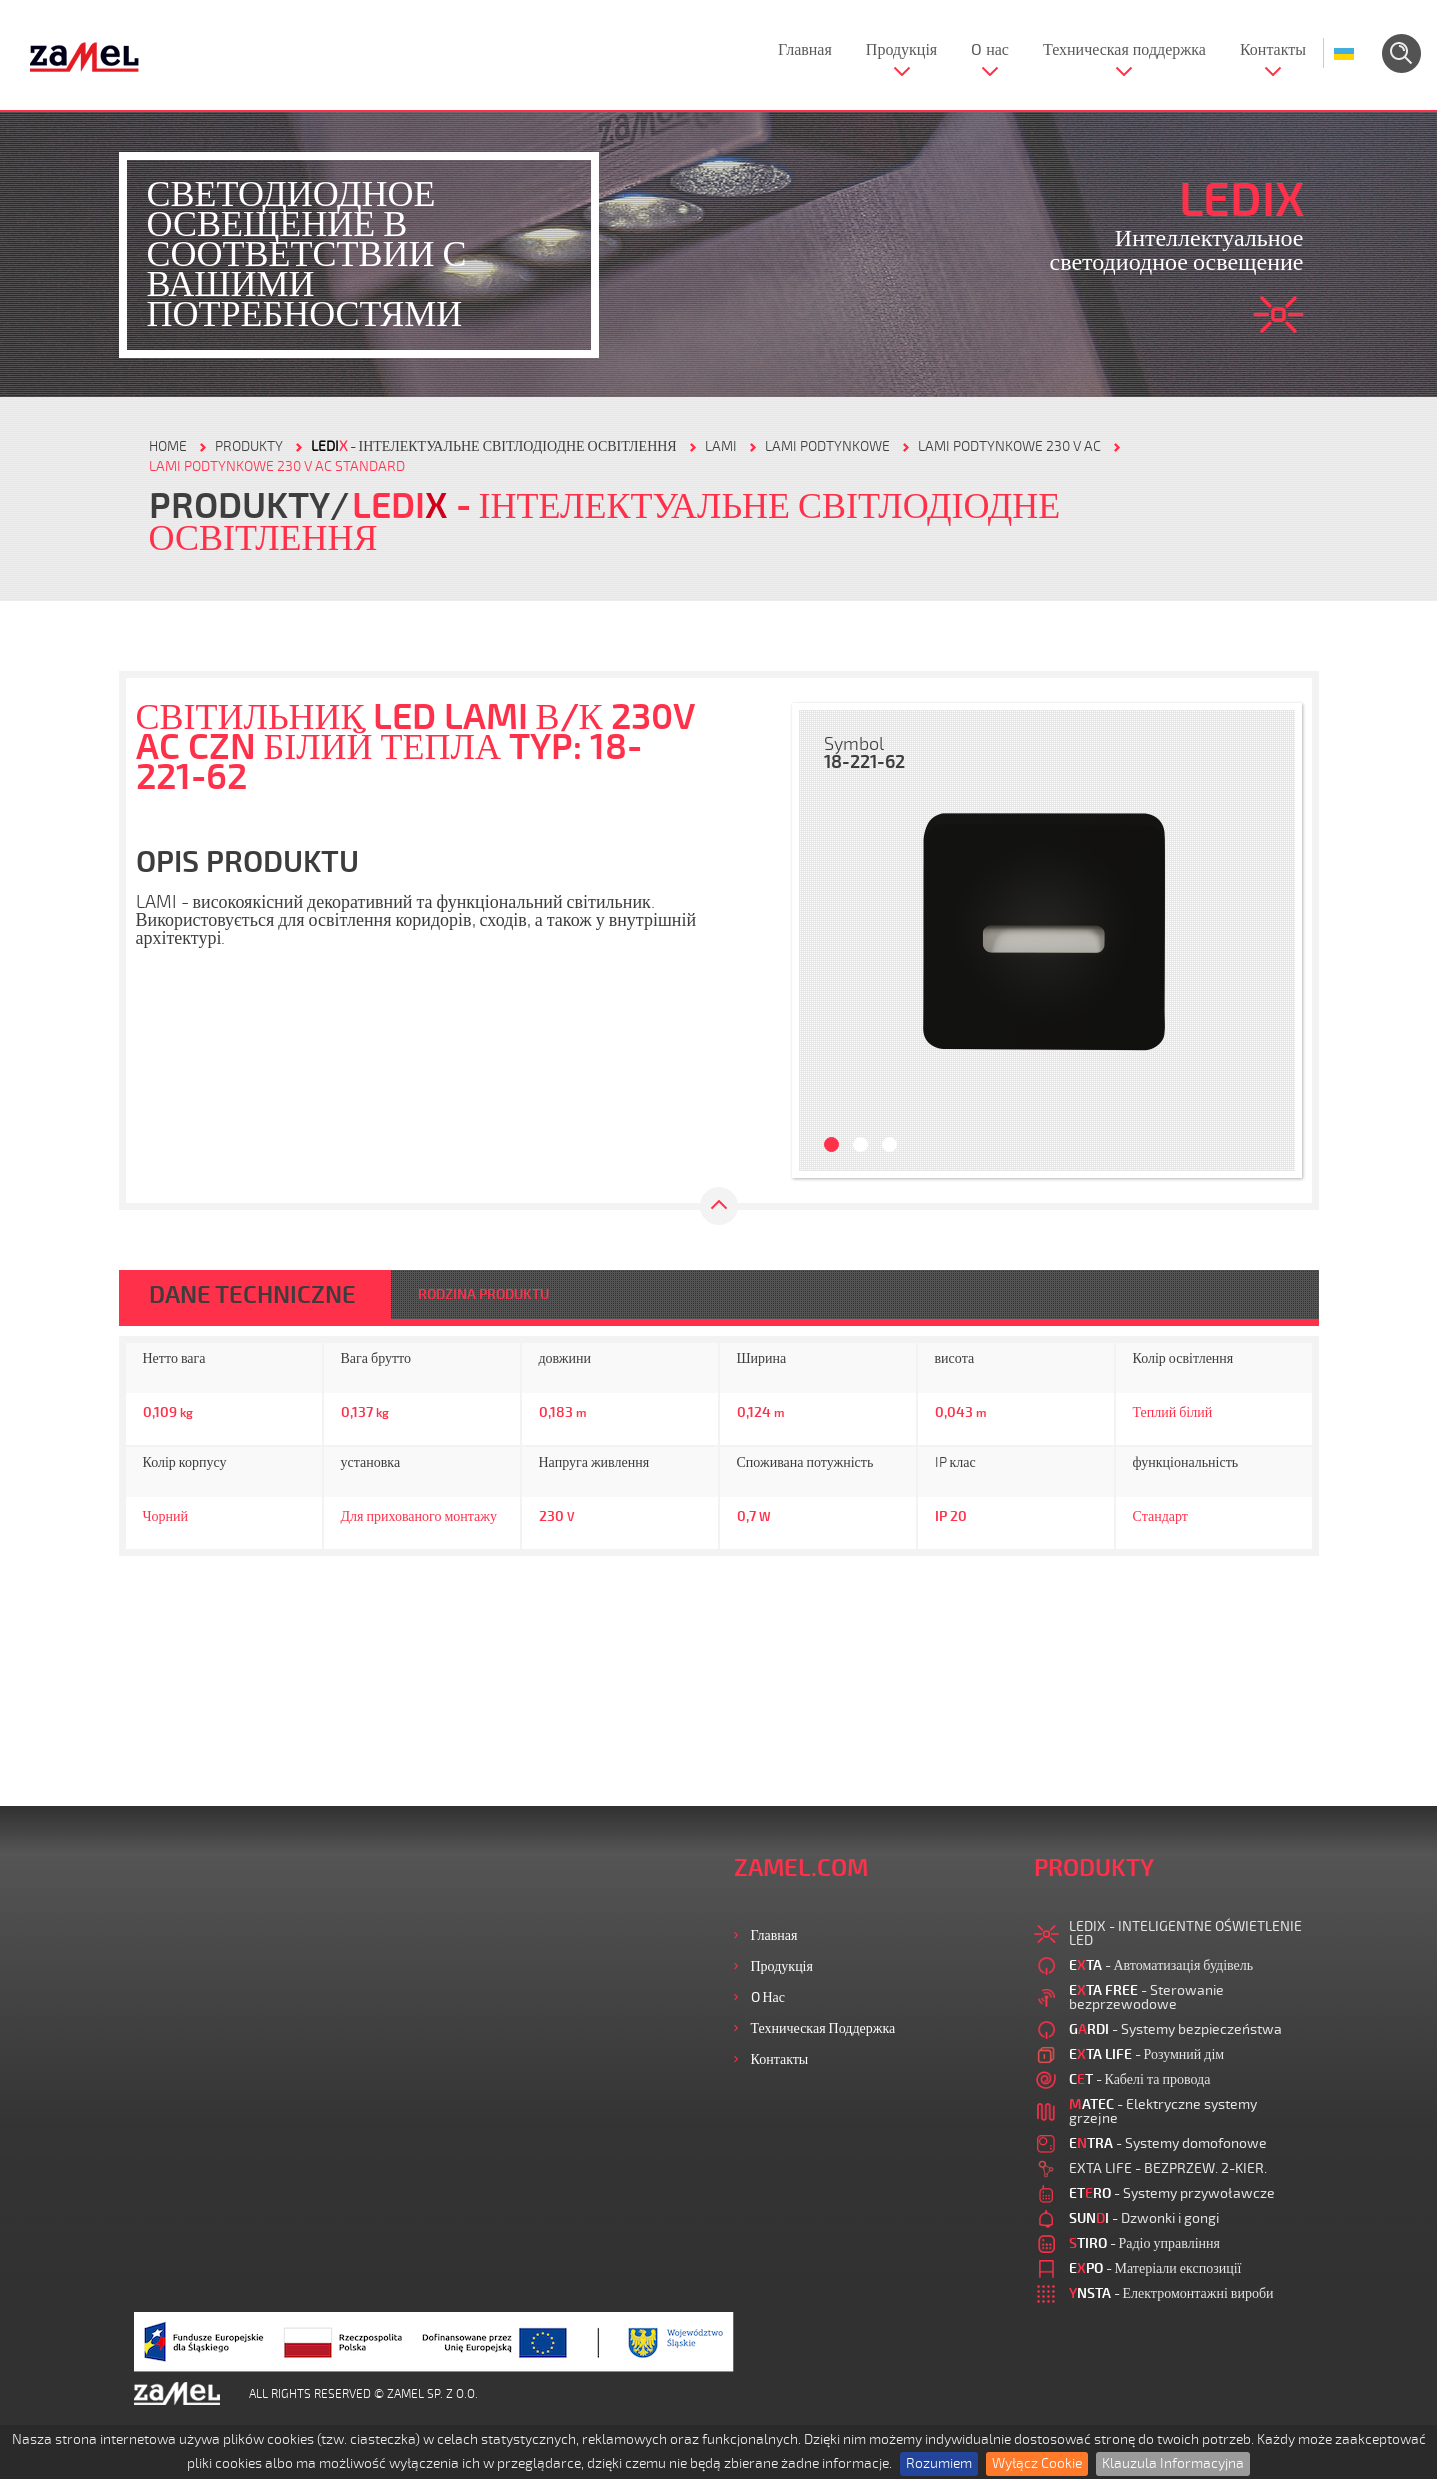 This screenshot has width=1437, height=2479. I want to click on - Інтелектуальне світлодіодне освітлення, so click(494, 446).